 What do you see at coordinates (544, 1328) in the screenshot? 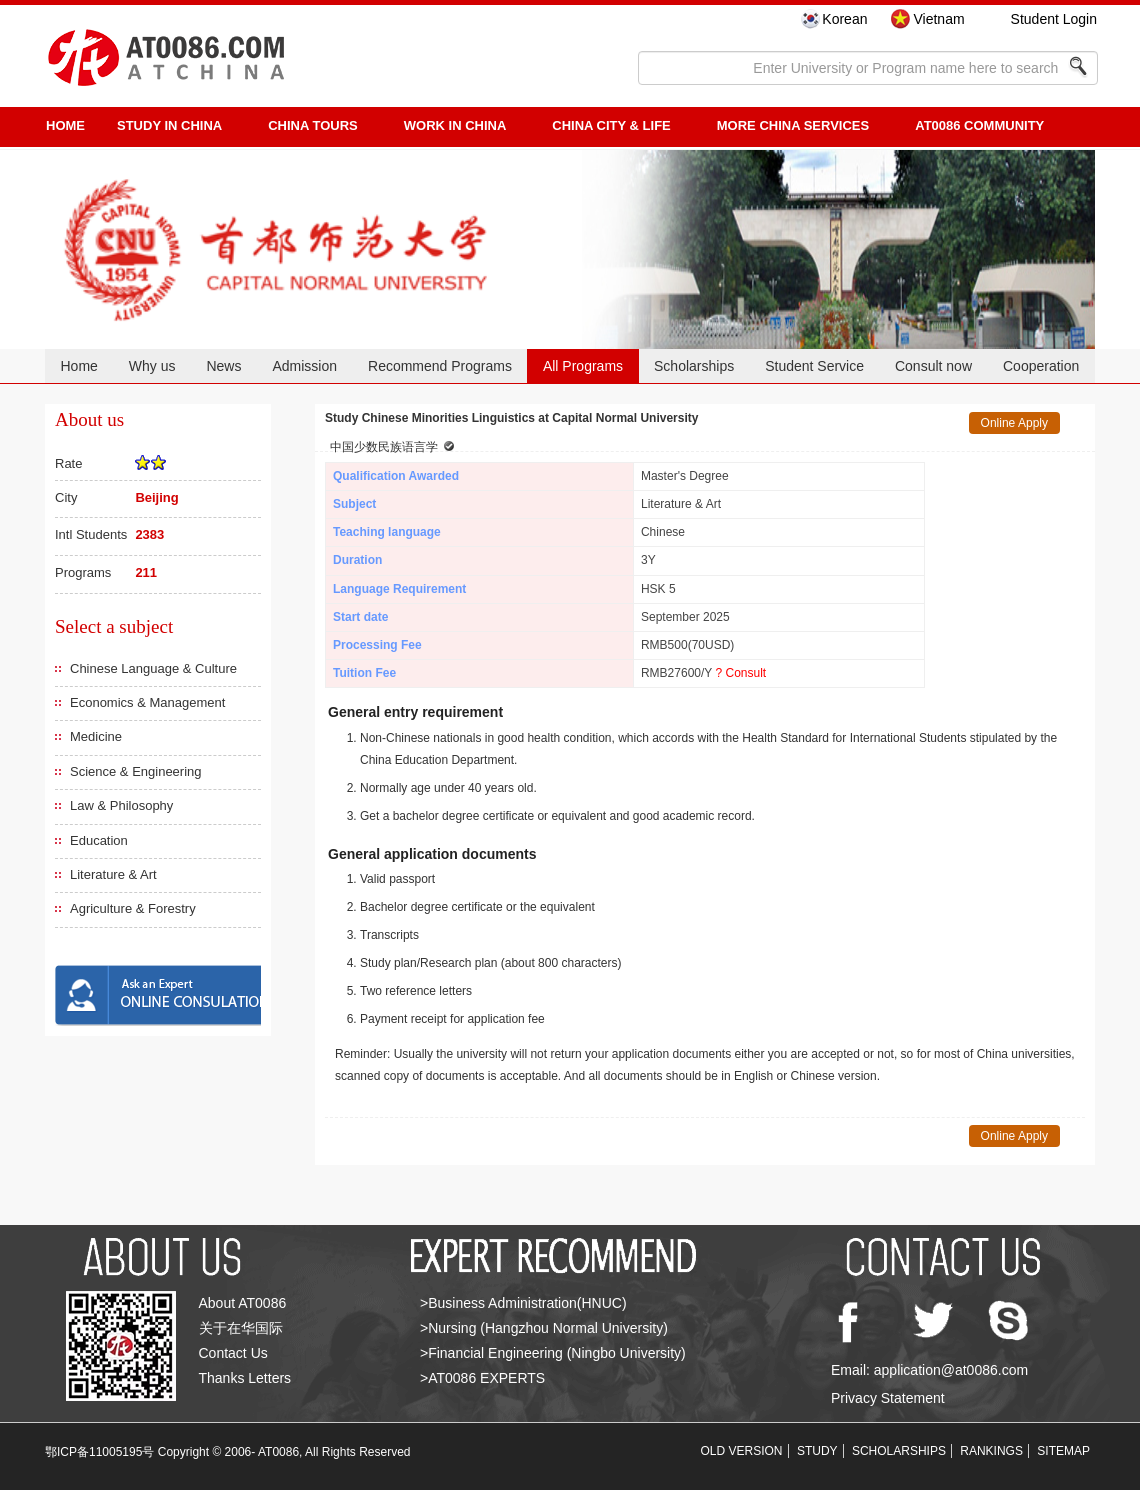
I see `>Nursing (Hangzhou Normal University)` at bounding box center [544, 1328].